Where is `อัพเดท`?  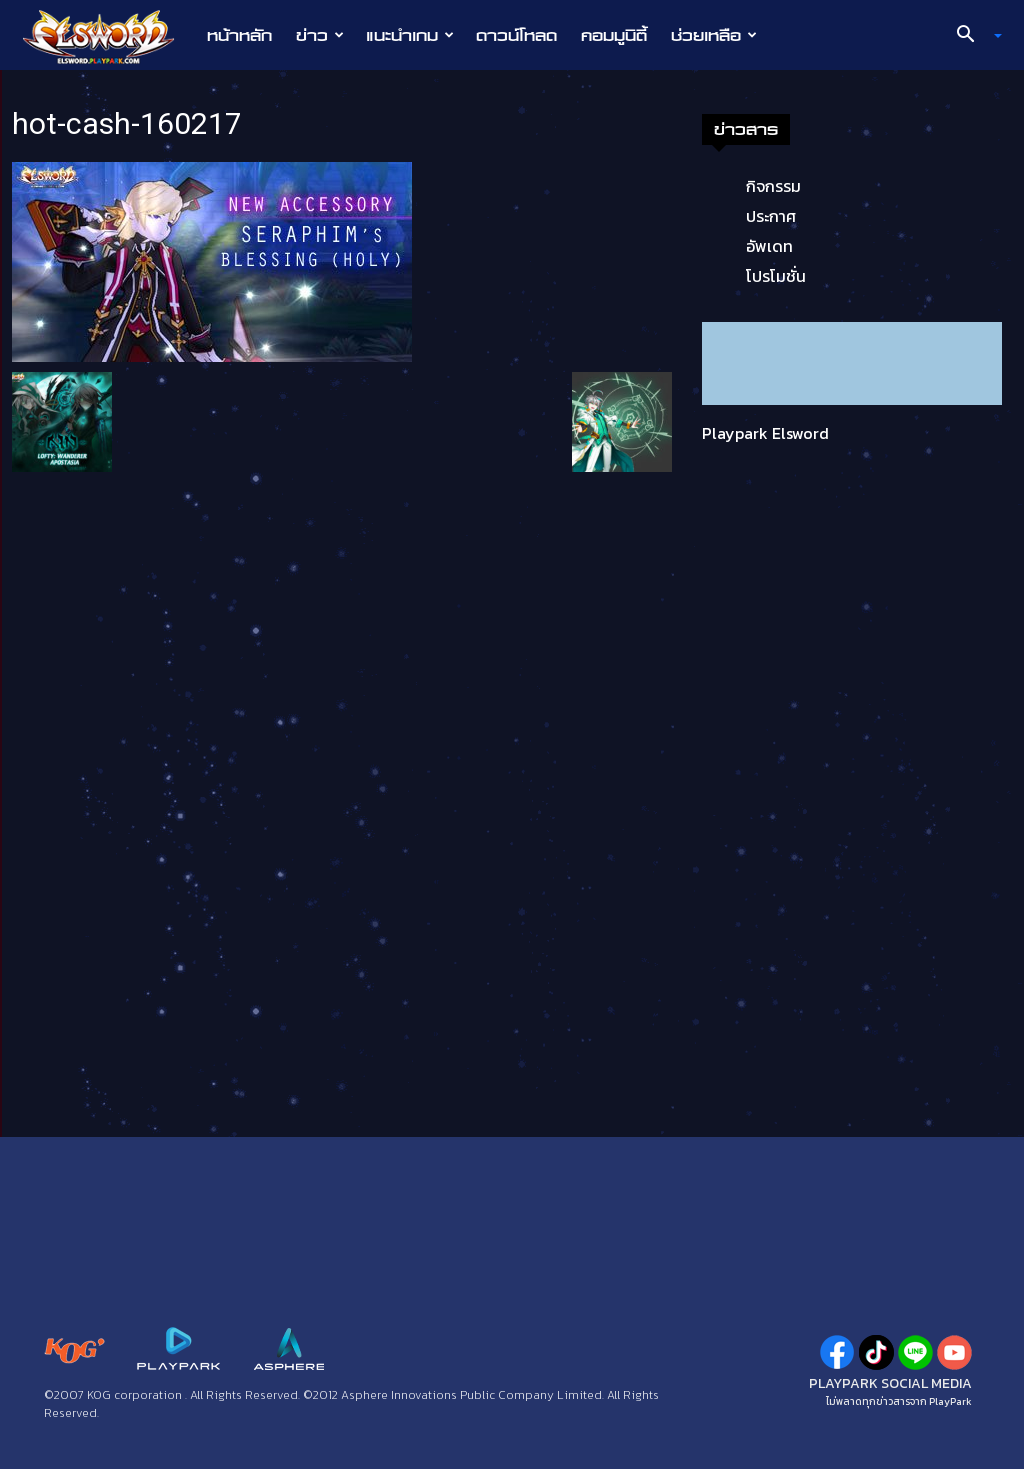 อัพเดท is located at coordinates (769, 246).